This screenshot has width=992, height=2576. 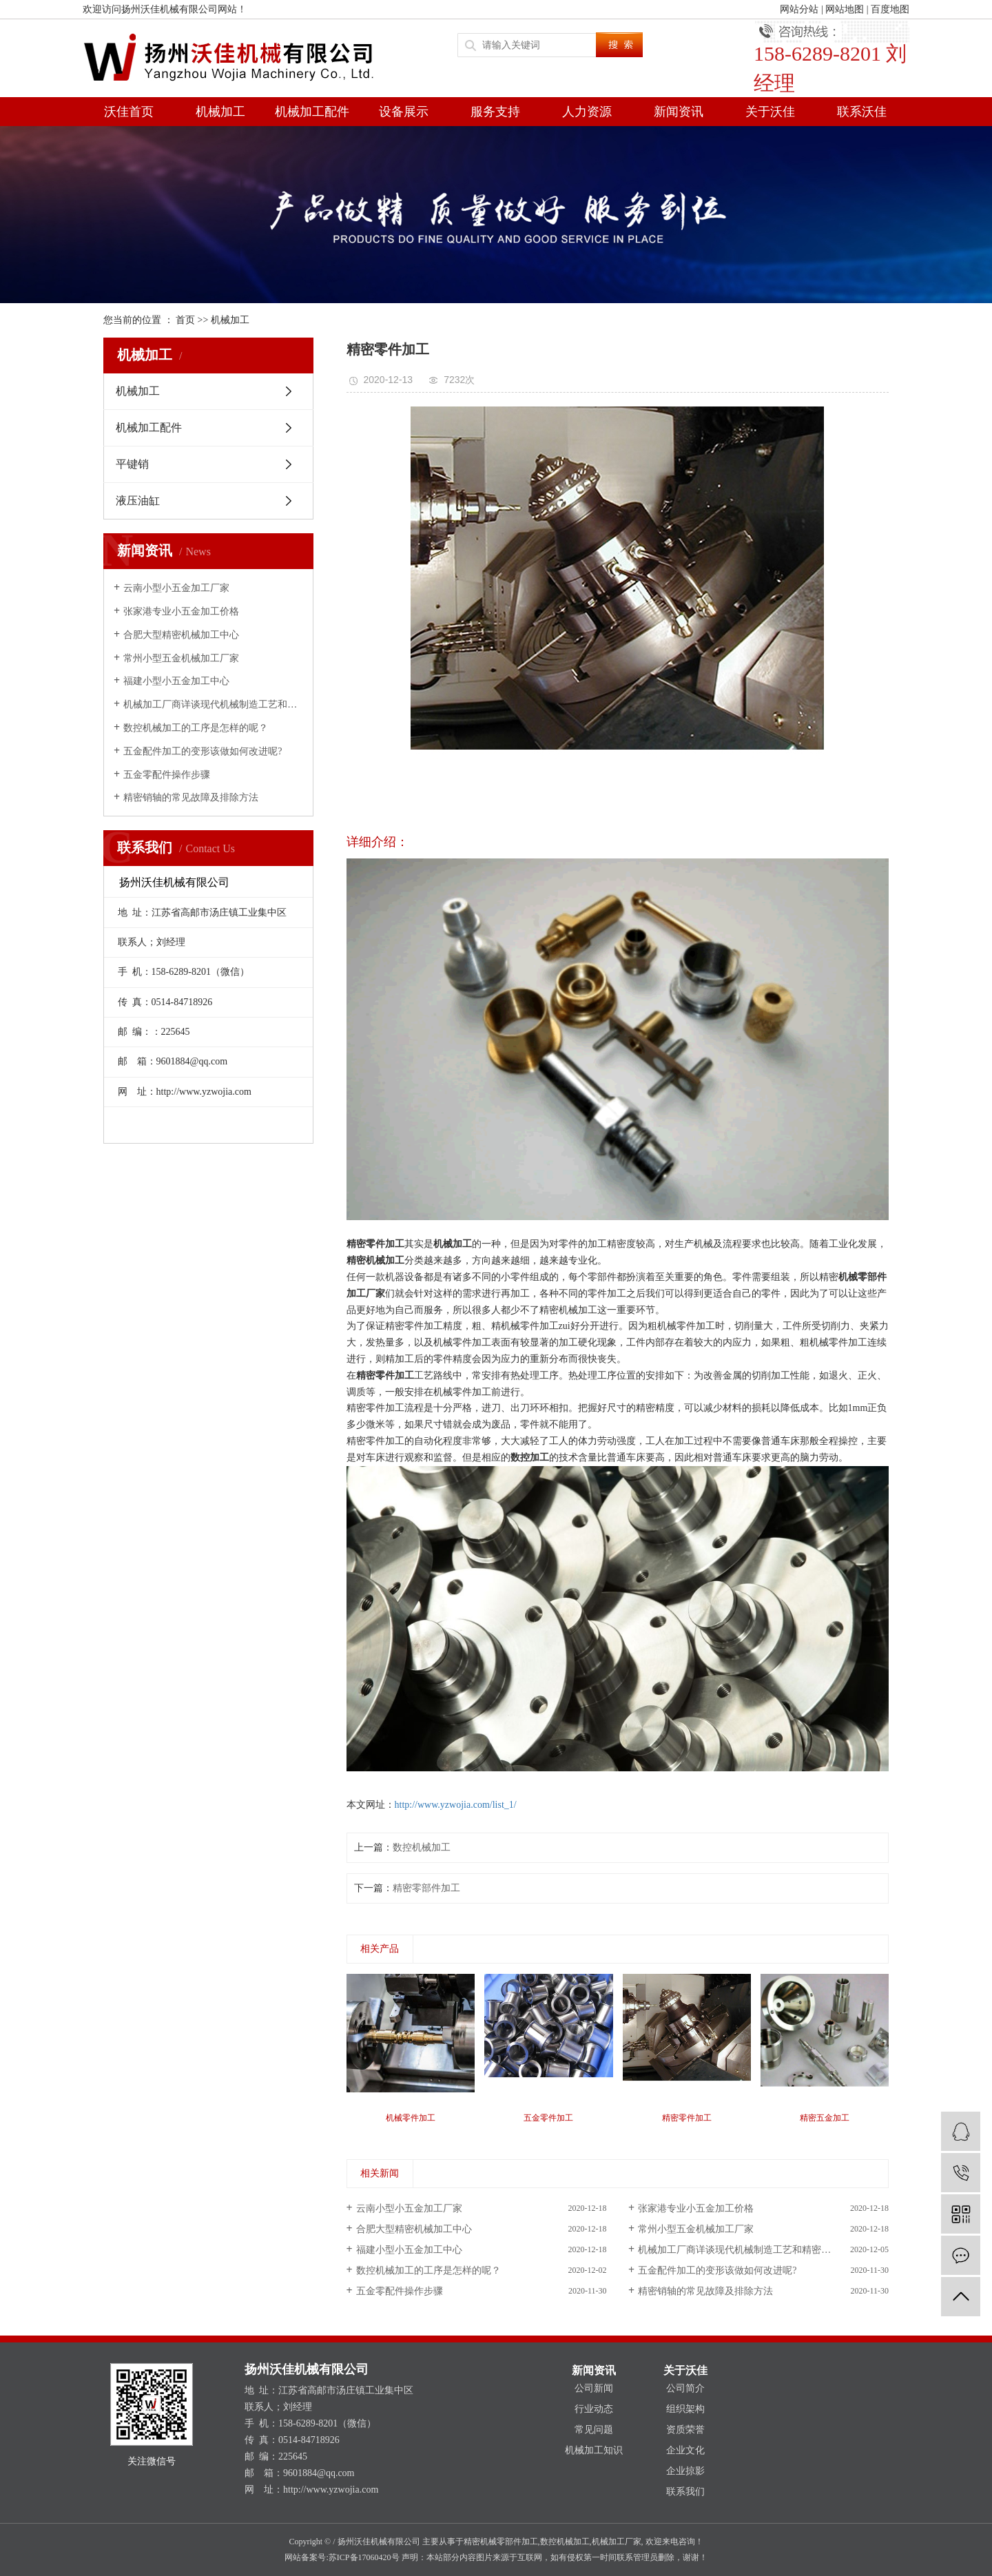 What do you see at coordinates (132, 464) in the screenshot?
I see `平键销` at bounding box center [132, 464].